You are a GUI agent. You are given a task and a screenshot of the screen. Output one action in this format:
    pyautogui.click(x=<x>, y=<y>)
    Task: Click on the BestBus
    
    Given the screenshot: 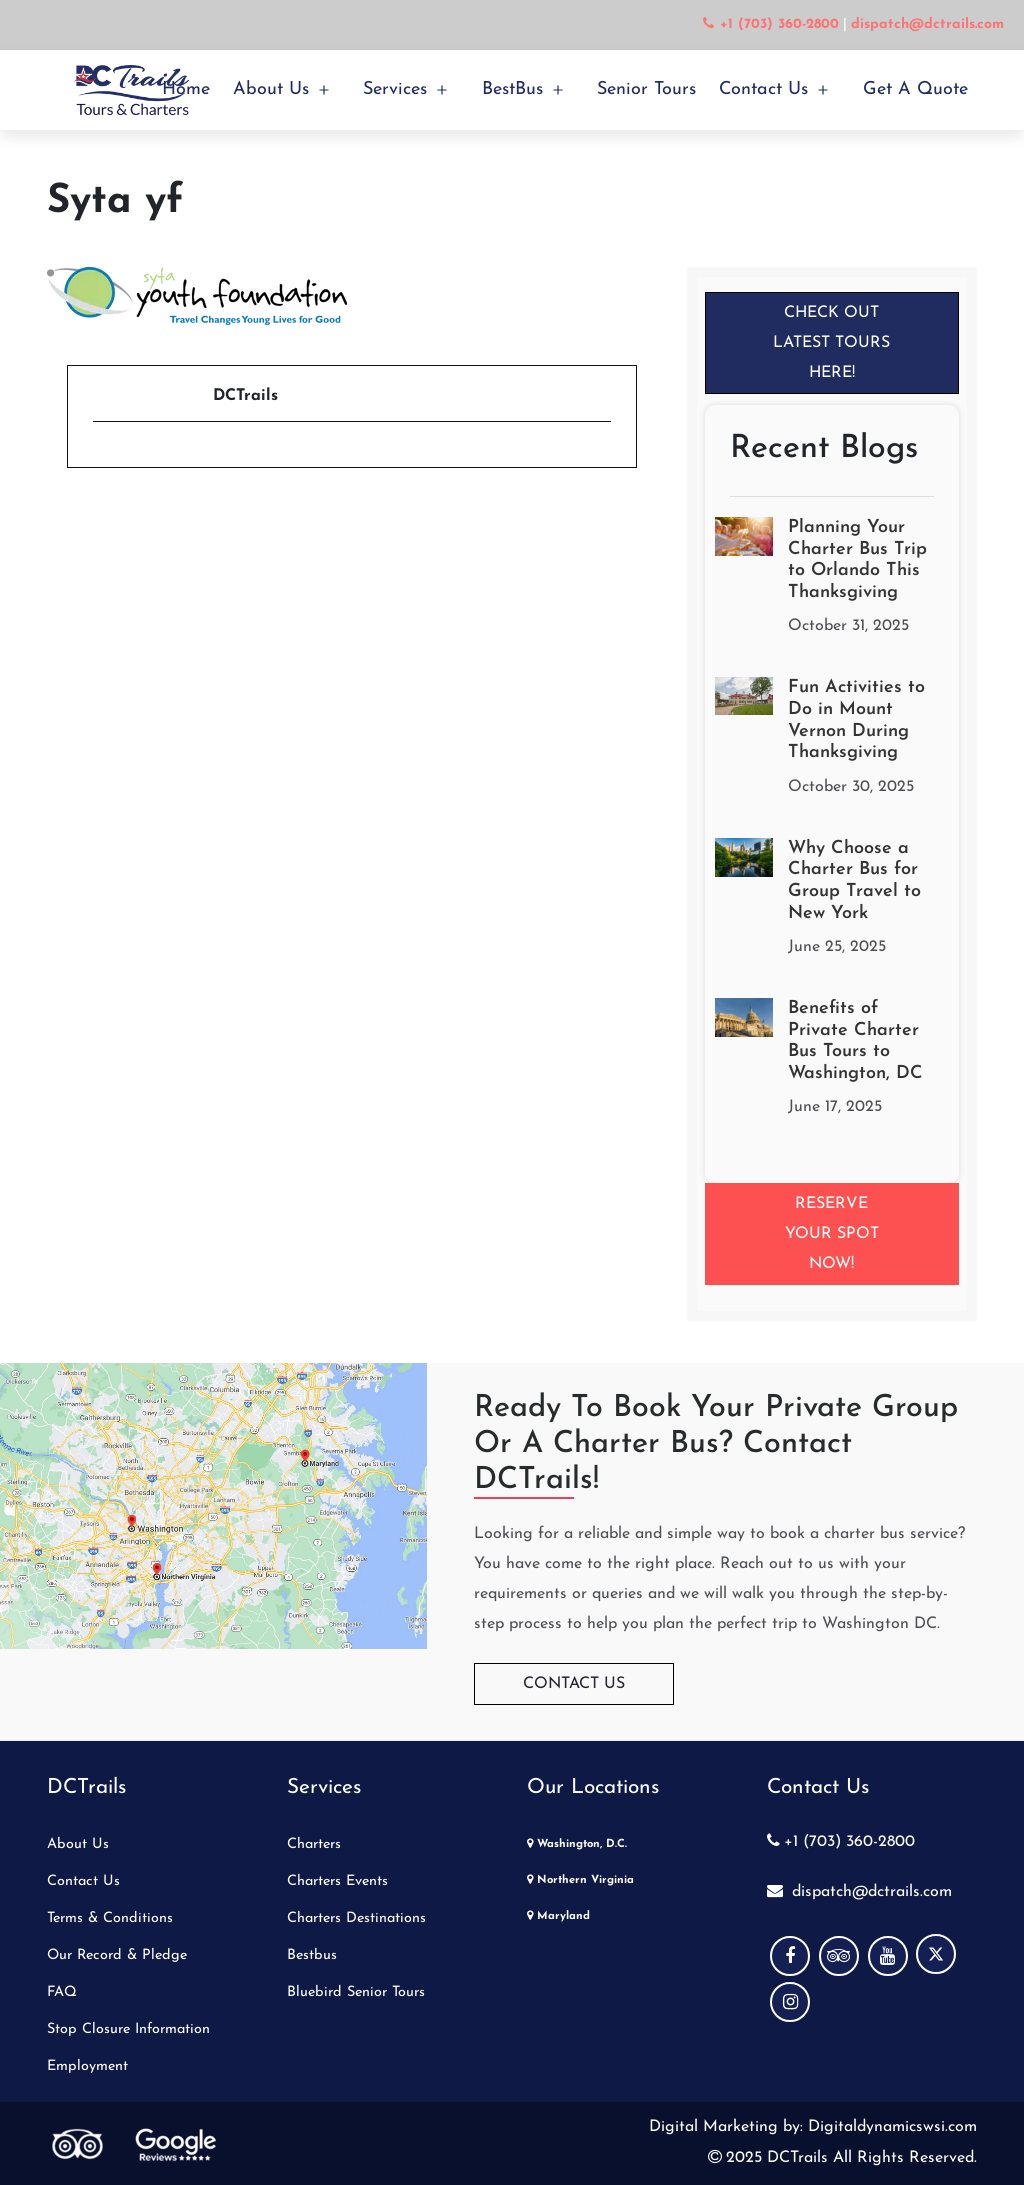 What is the action you would take?
    pyautogui.click(x=512, y=89)
    